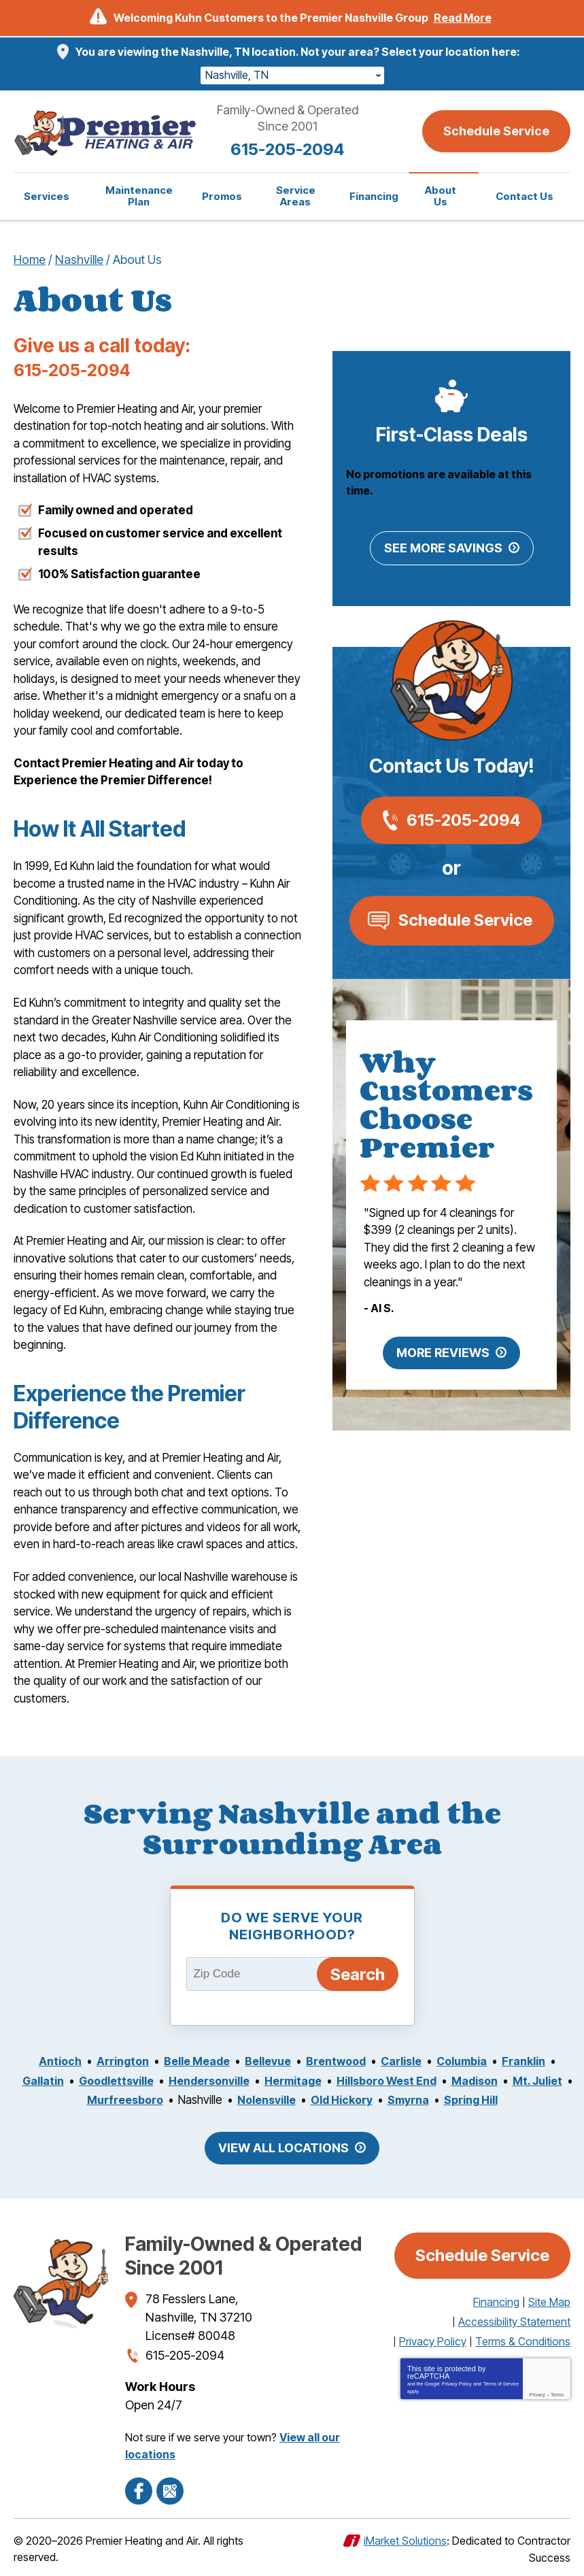  What do you see at coordinates (283, 2148) in the screenshot?
I see `View All Locations` at bounding box center [283, 2148].